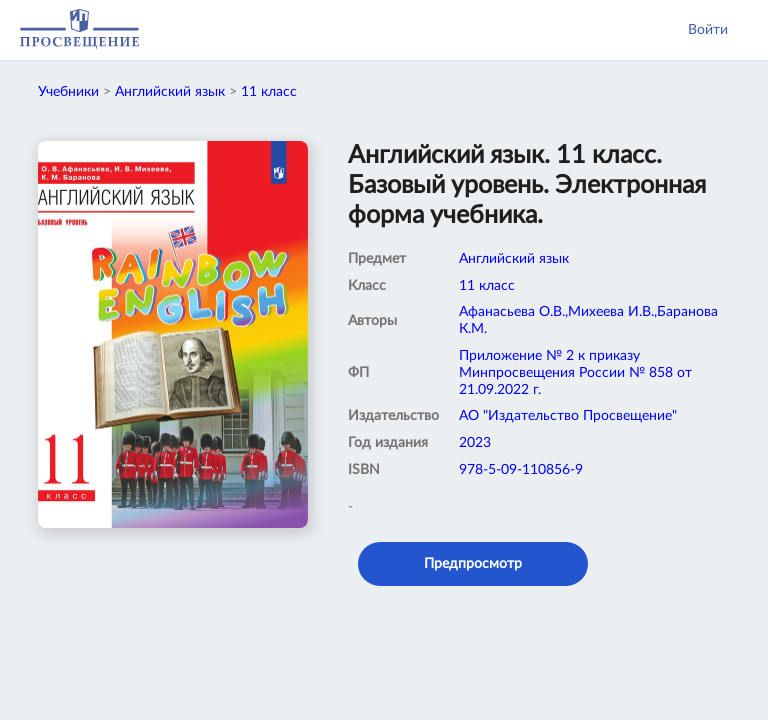  What do you see at coordinates (708, 30) in the screenshot?
I see `Войти` at bounding box center [708, 30].